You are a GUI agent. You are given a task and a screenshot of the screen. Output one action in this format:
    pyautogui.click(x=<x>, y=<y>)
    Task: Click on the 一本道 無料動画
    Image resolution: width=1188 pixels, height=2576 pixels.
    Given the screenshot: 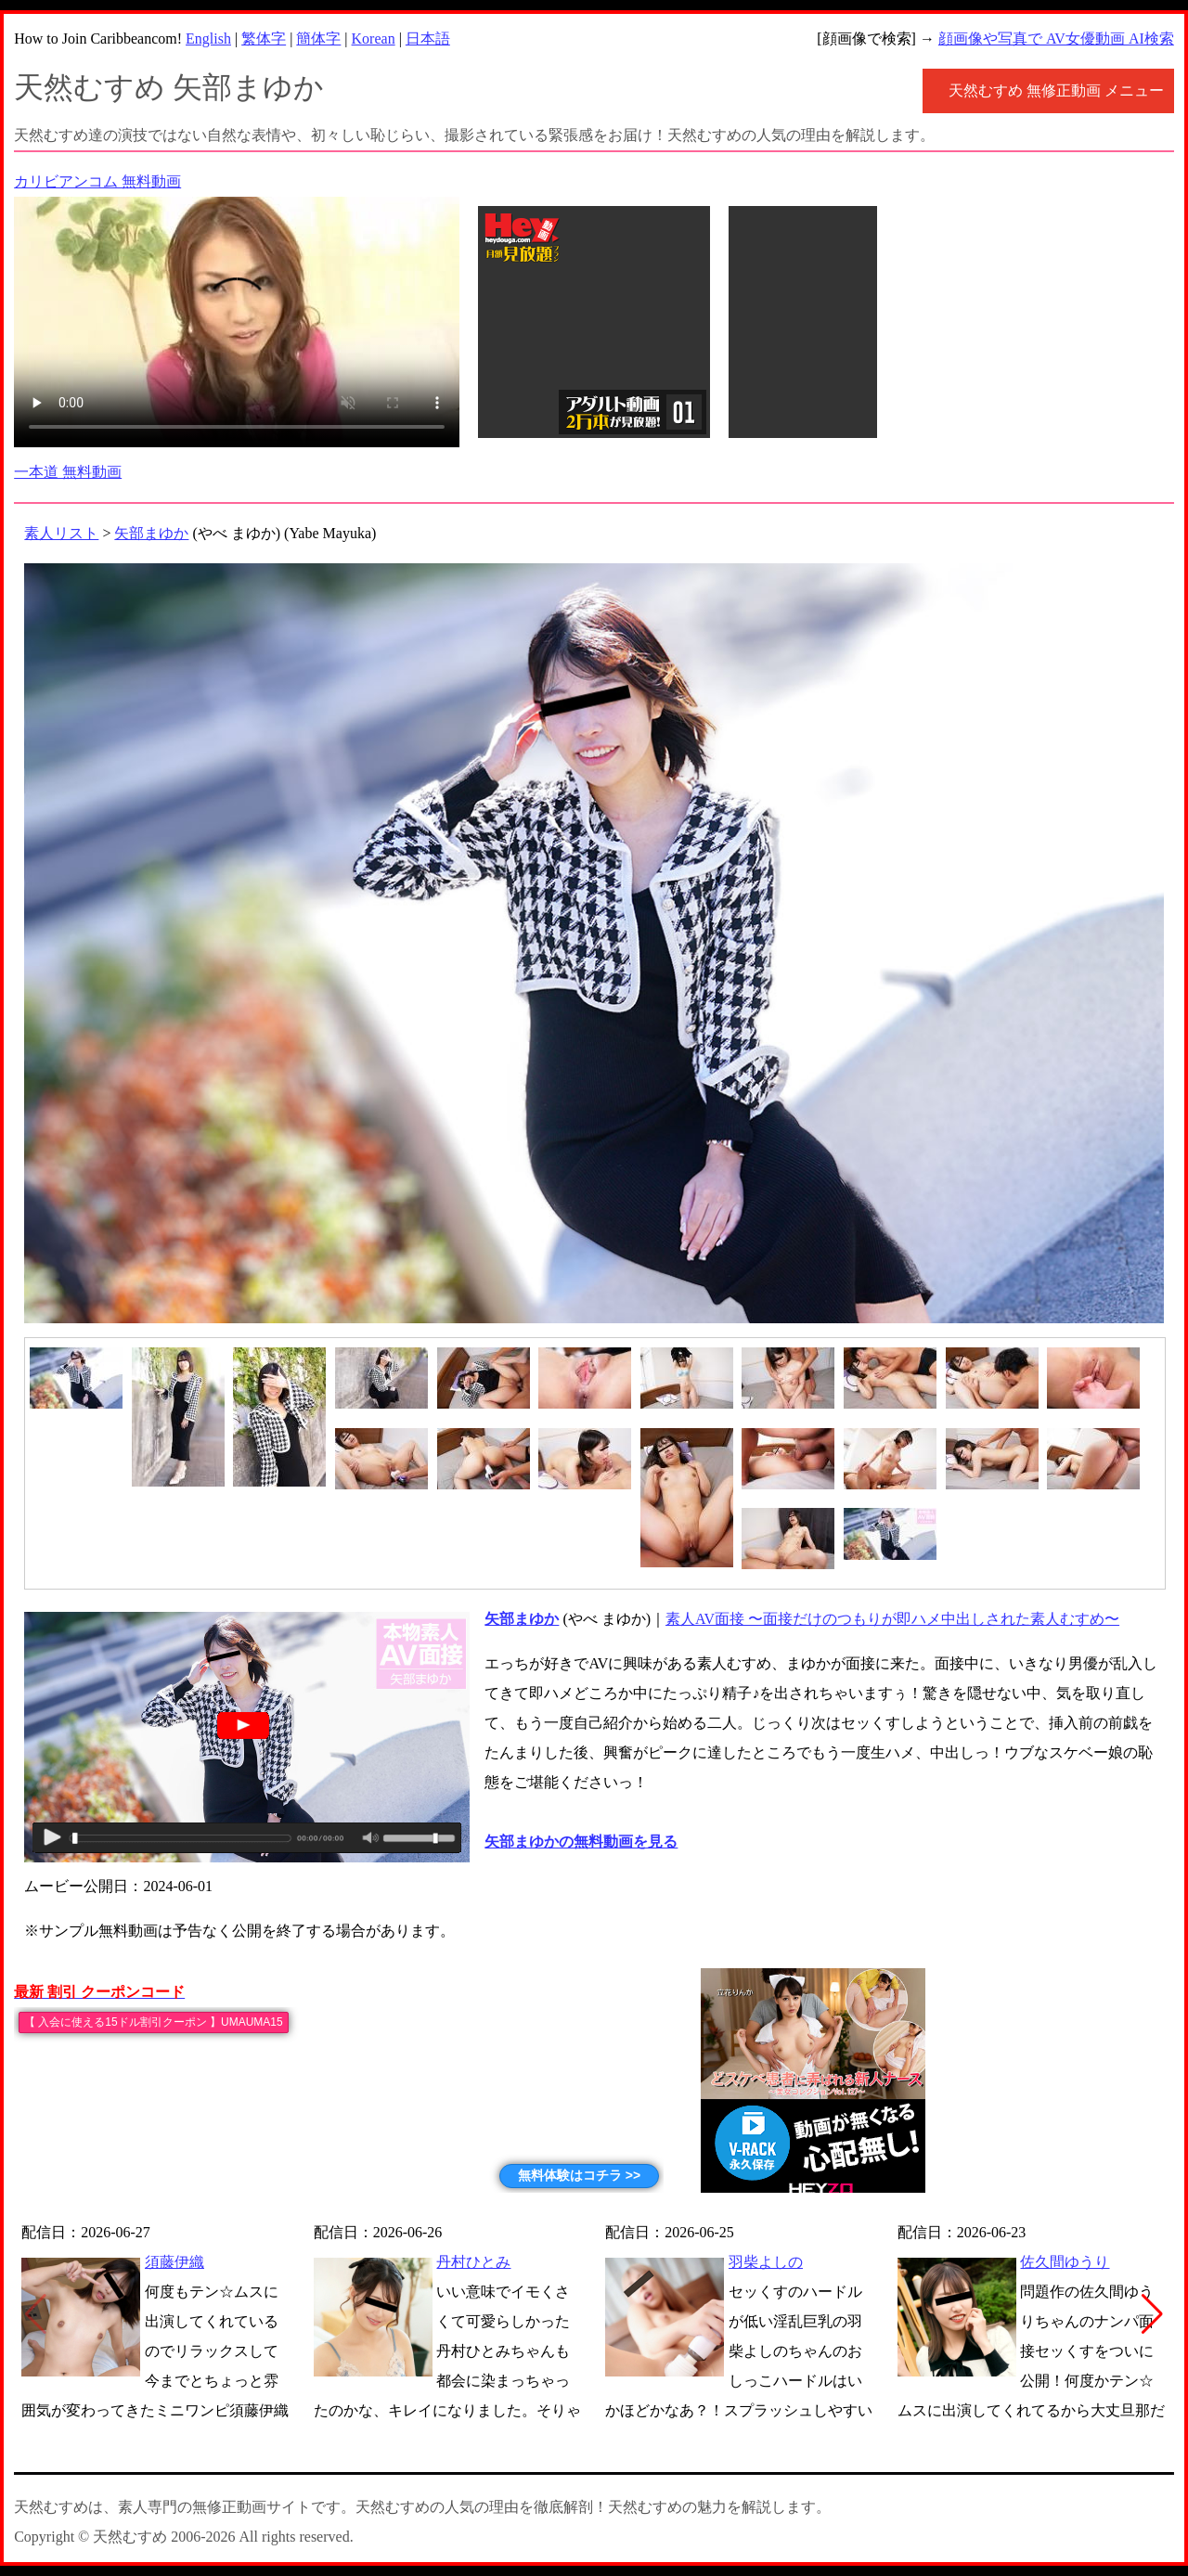 What is the action you would take?
    pyautogui.click(x=68, y=472)
    